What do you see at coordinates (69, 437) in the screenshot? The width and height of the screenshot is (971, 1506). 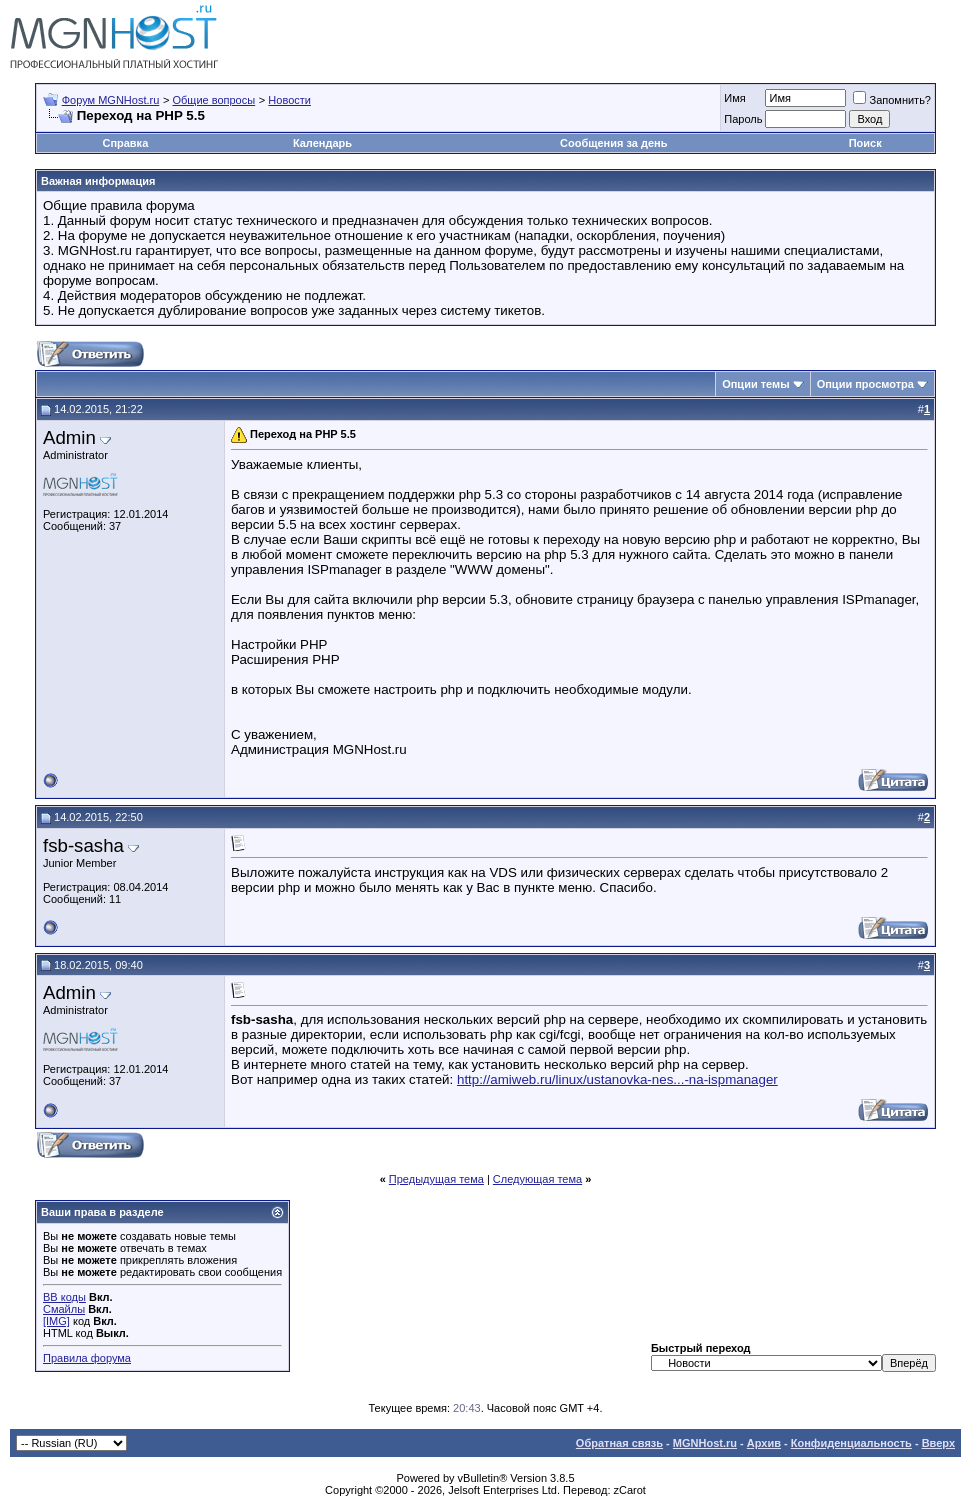 I see `Admin` at bounding box center [69, 437].